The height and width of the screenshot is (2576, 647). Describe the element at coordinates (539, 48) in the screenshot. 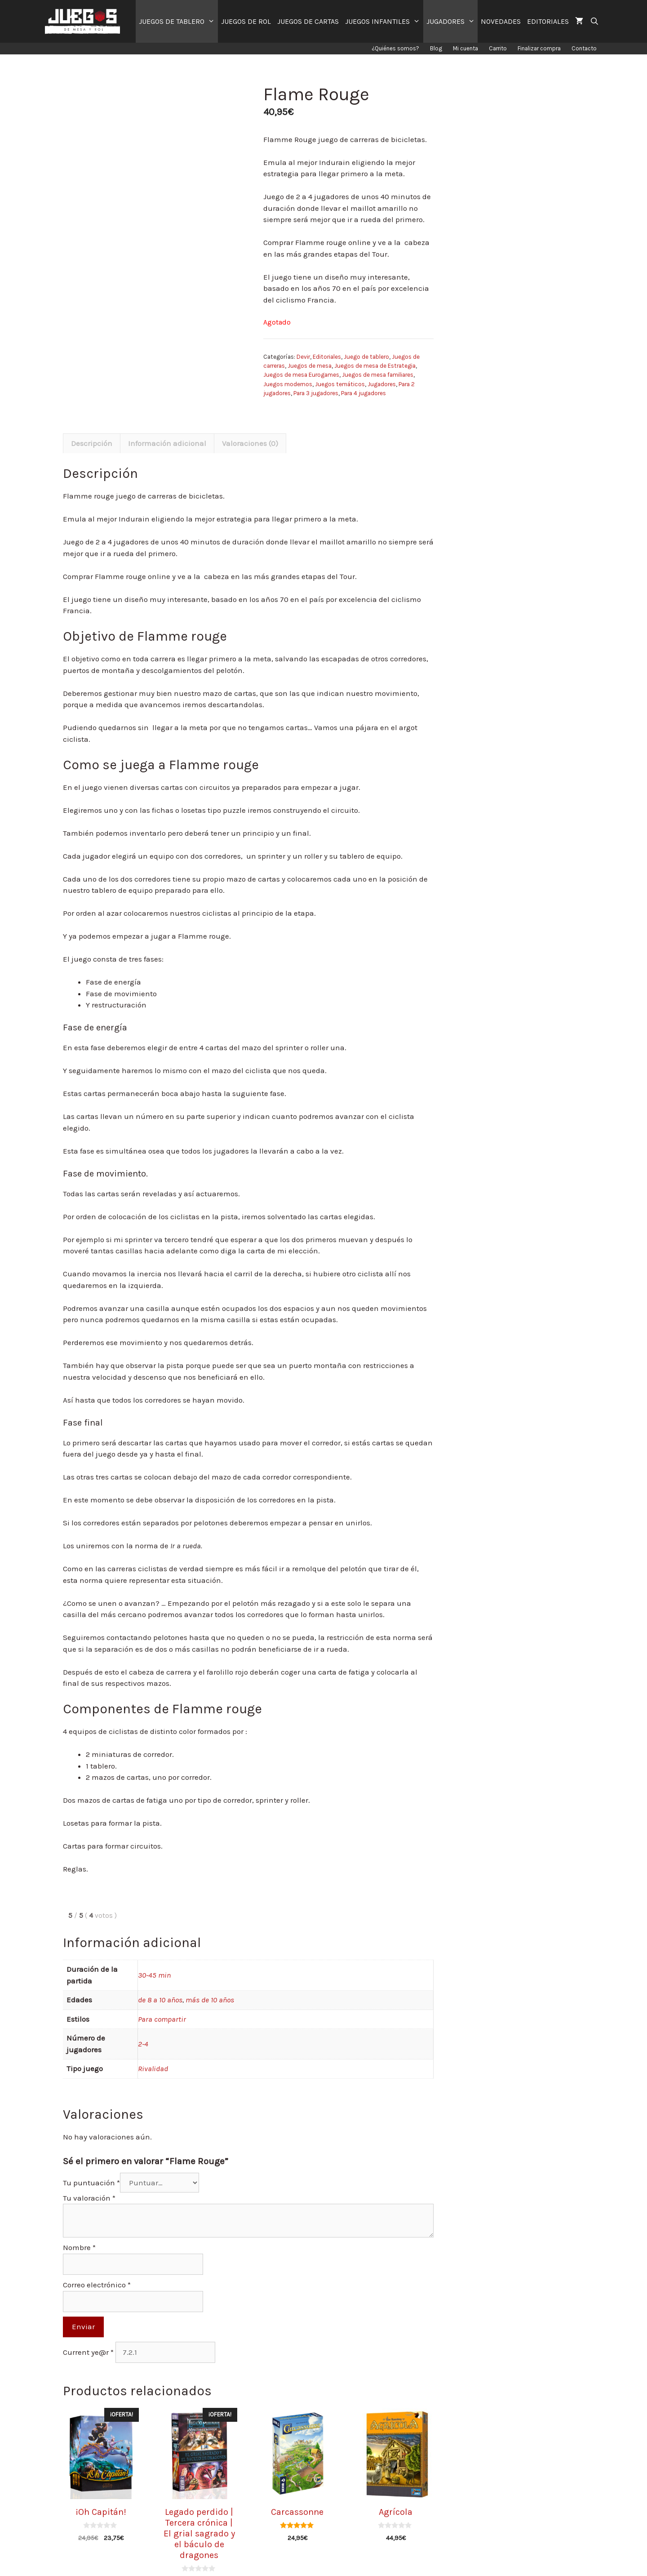

I see `Finalizar compra` at that location.